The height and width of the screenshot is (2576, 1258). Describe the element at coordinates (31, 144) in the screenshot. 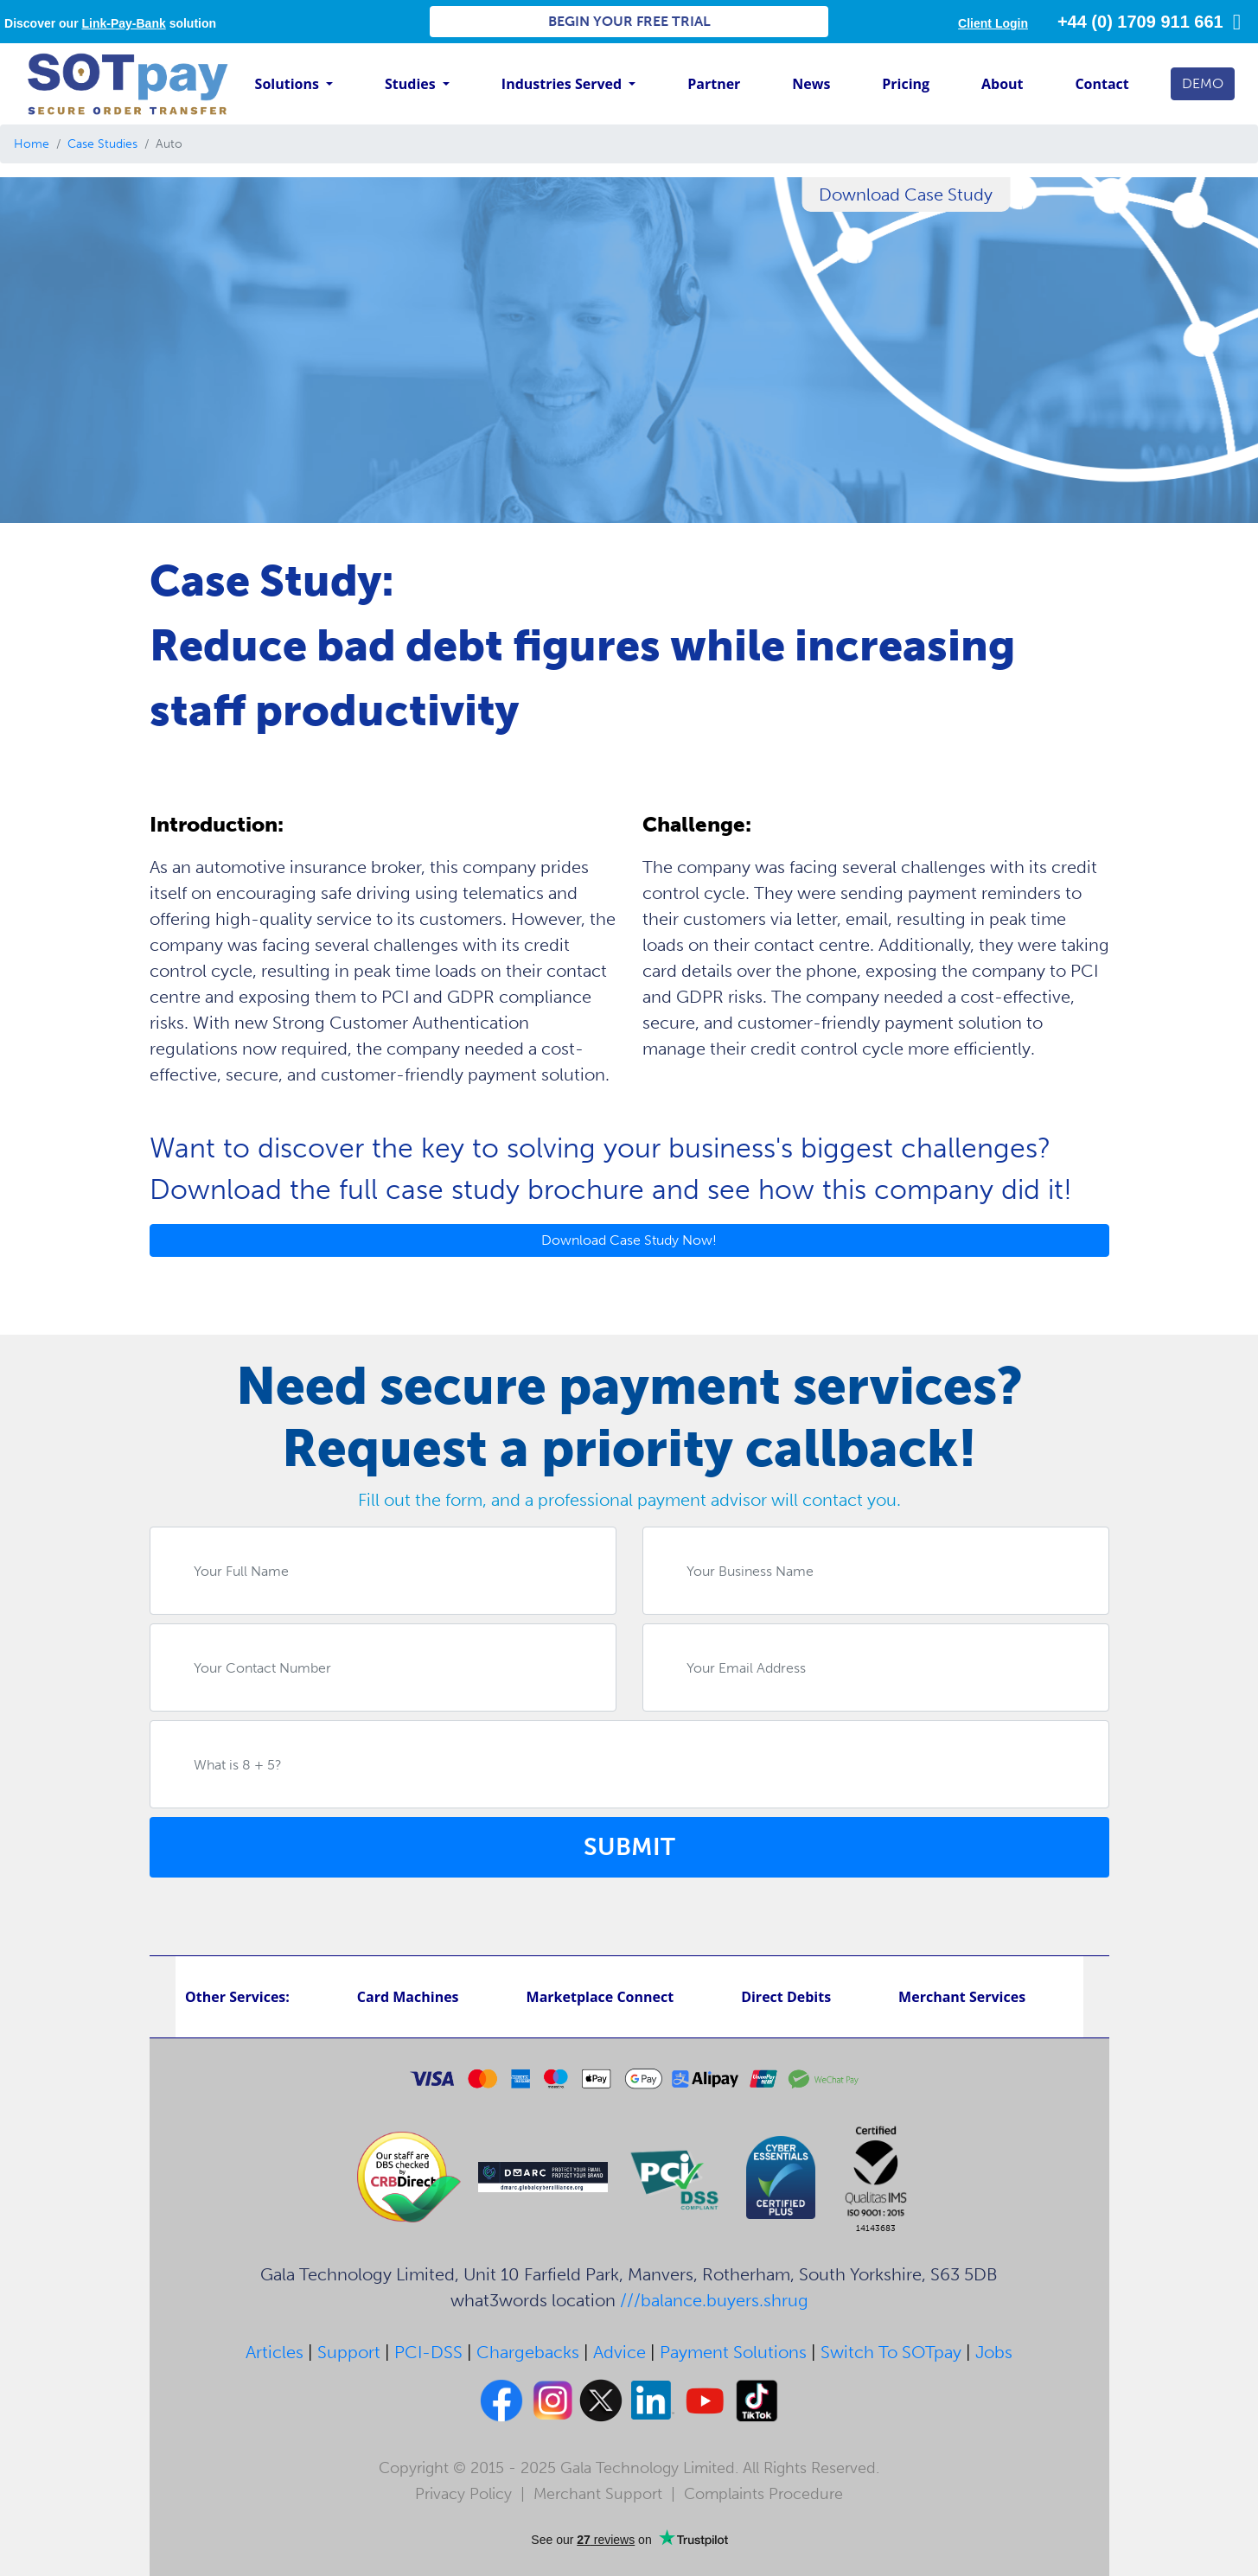

I see `Home` at that location.